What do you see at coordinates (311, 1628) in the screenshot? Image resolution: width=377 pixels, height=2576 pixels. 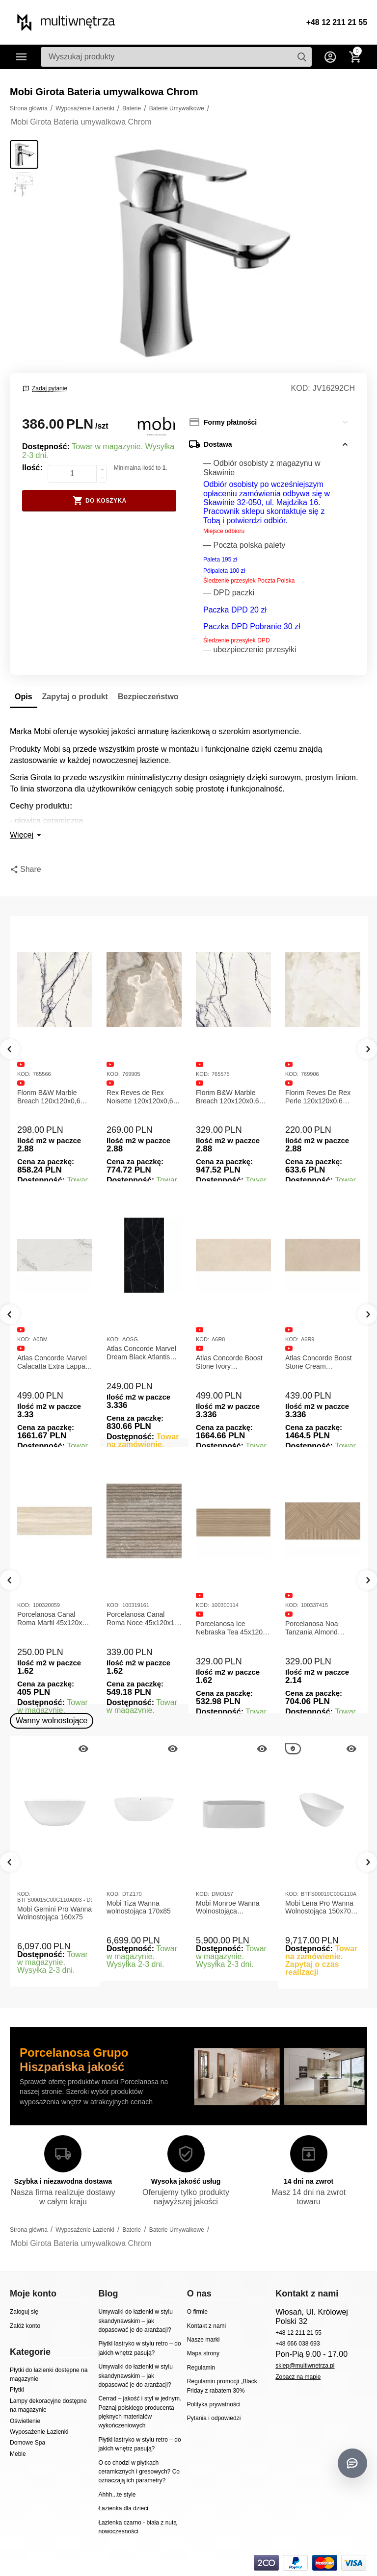 I see `Porcelanosa Noa Tanzania Almond 59,6X120 Płytka gresowa matowa` at bounding box center [311, 1628].